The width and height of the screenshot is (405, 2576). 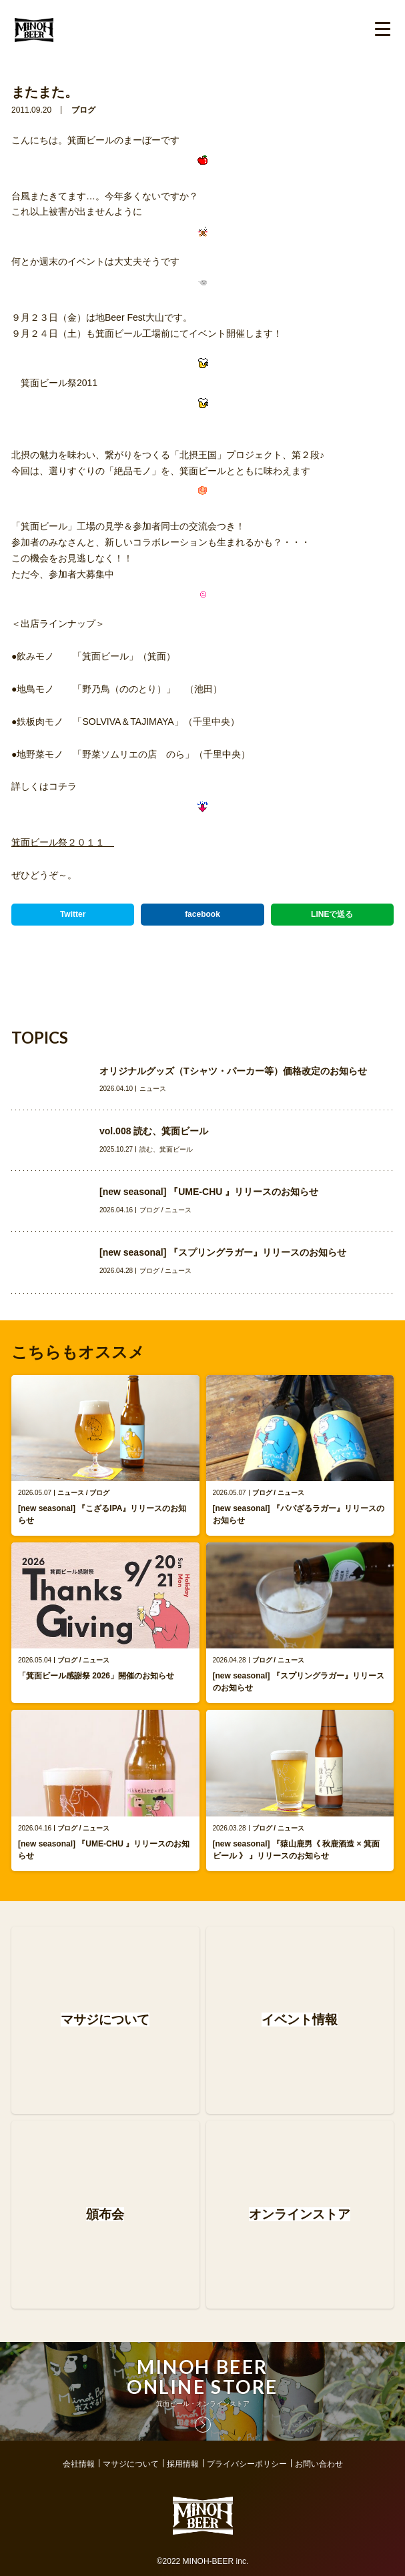 I want to click on お問い合わせ, so click(x=319, y=2464).